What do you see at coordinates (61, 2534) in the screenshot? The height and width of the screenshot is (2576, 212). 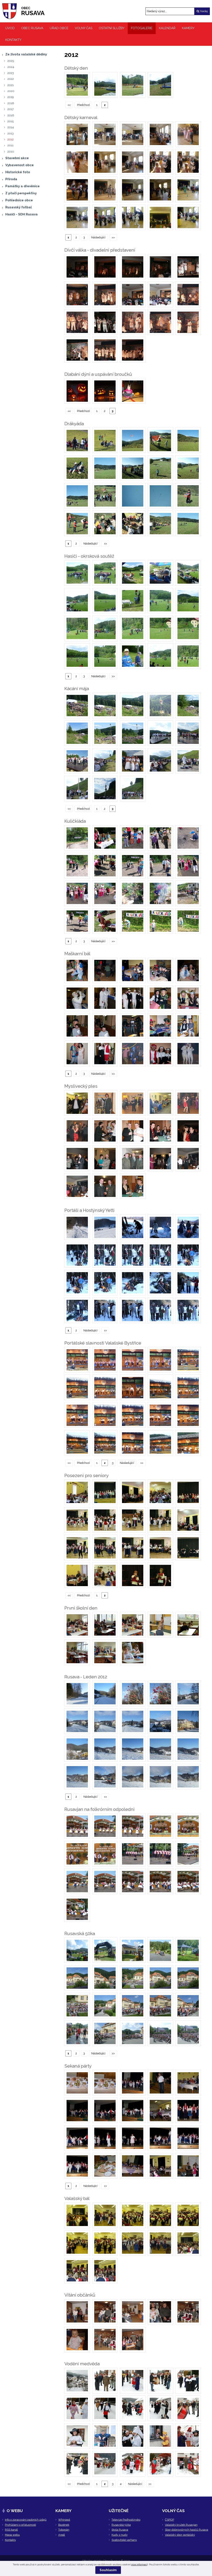 I see `Areál` at bounding box center [61, 2534].